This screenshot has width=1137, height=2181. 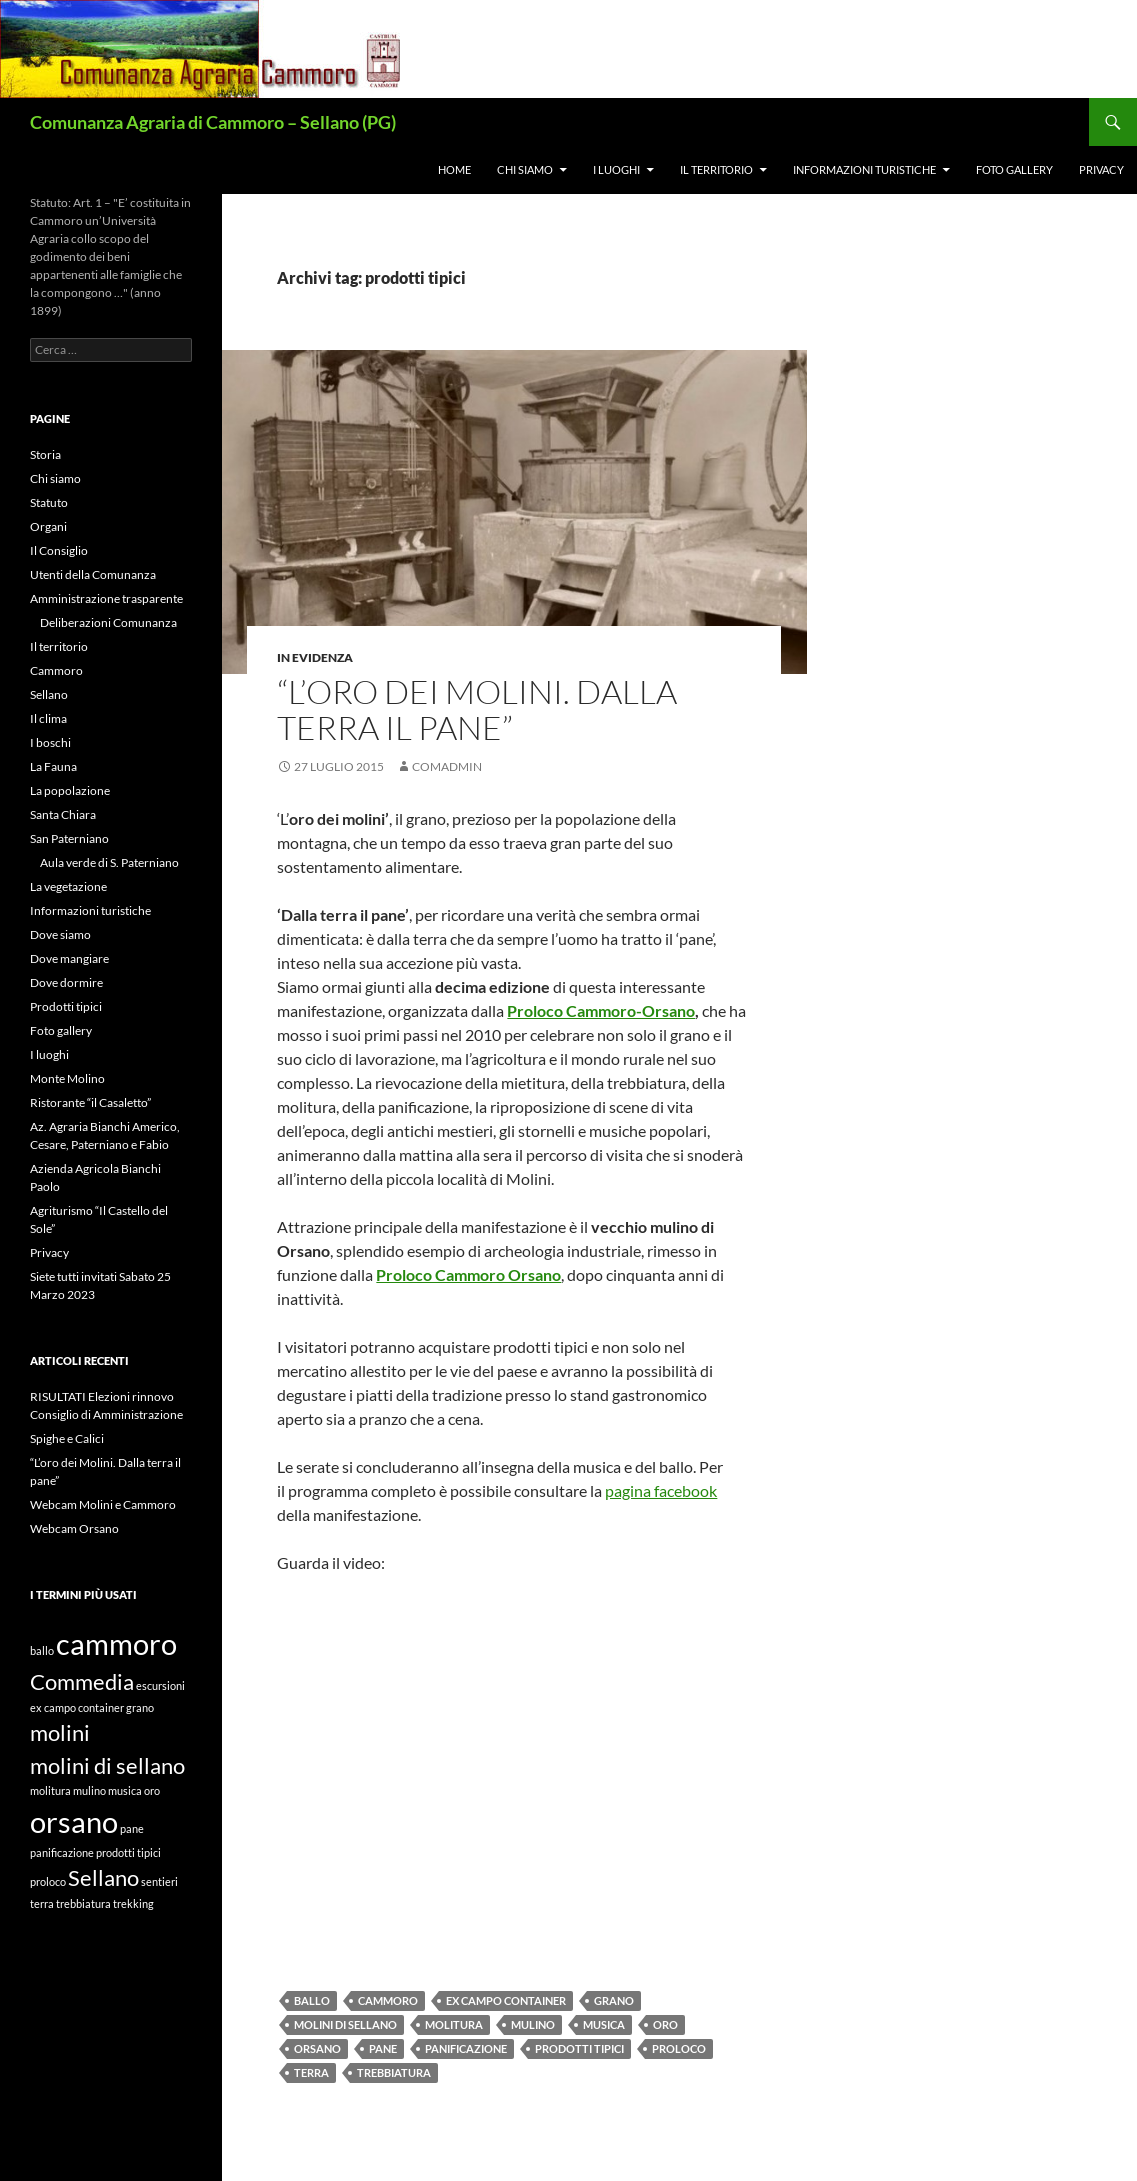 I want to click on Organi, so click(x=48, y=526).